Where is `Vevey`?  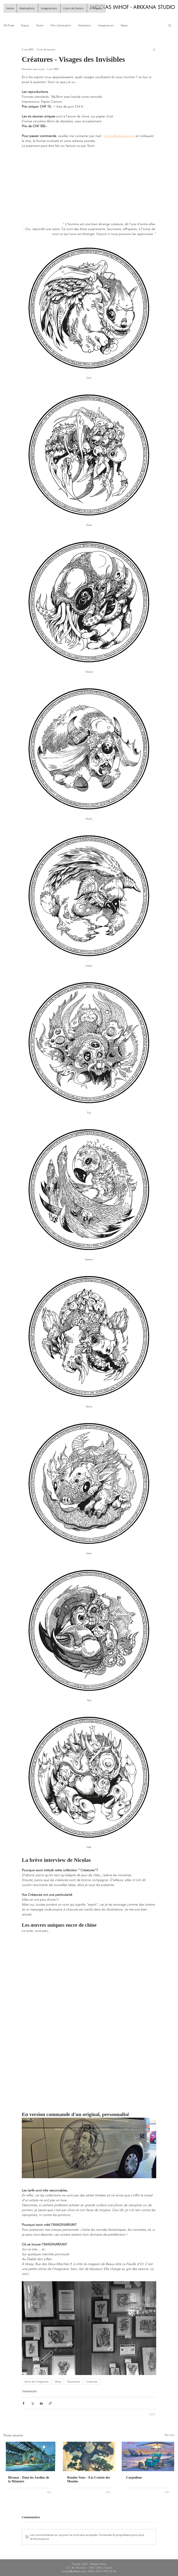
Vevey is located at coordinates (58, 2381).